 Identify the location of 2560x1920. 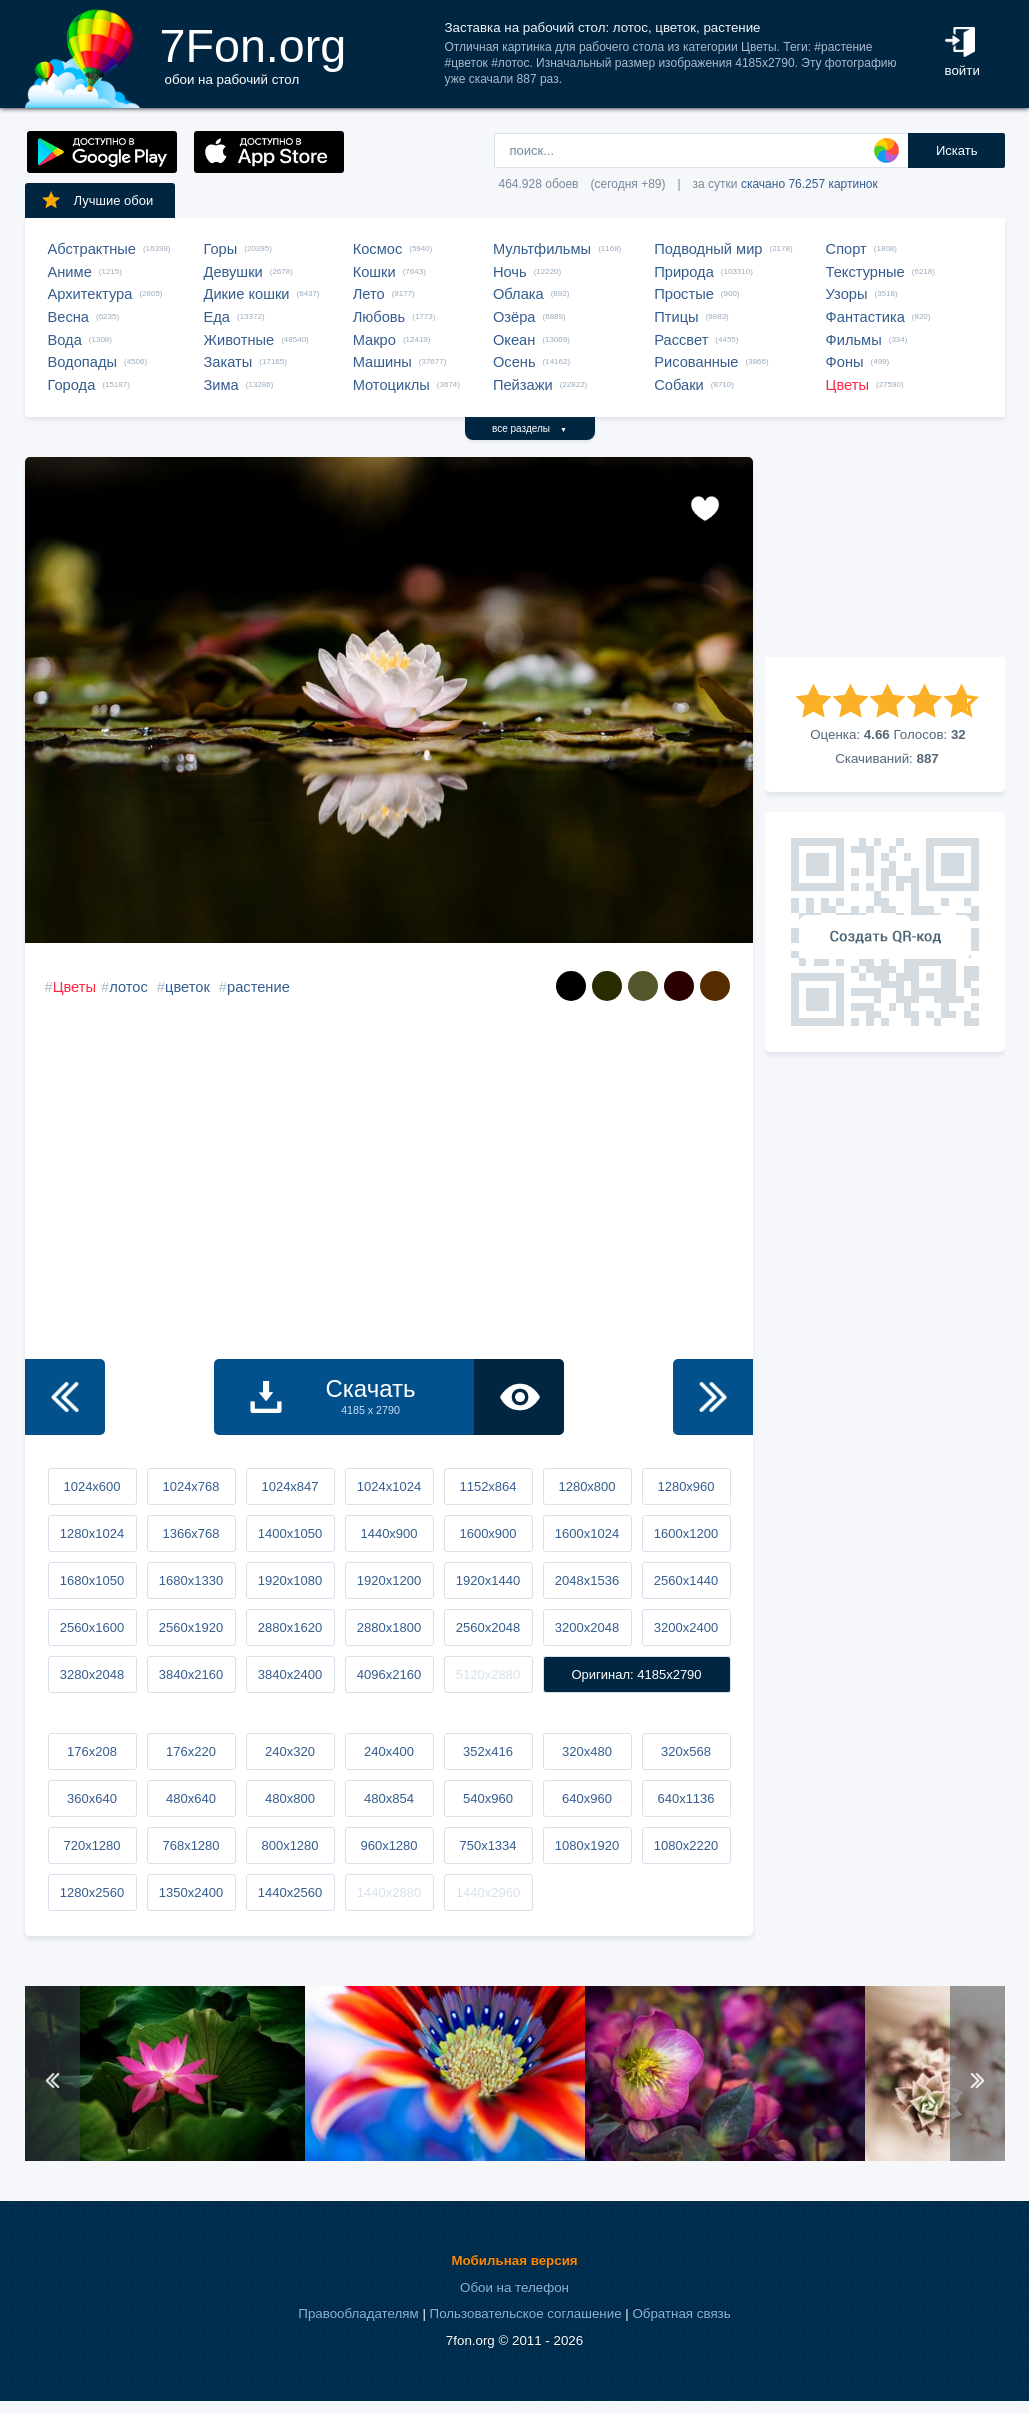
(191, 1627).